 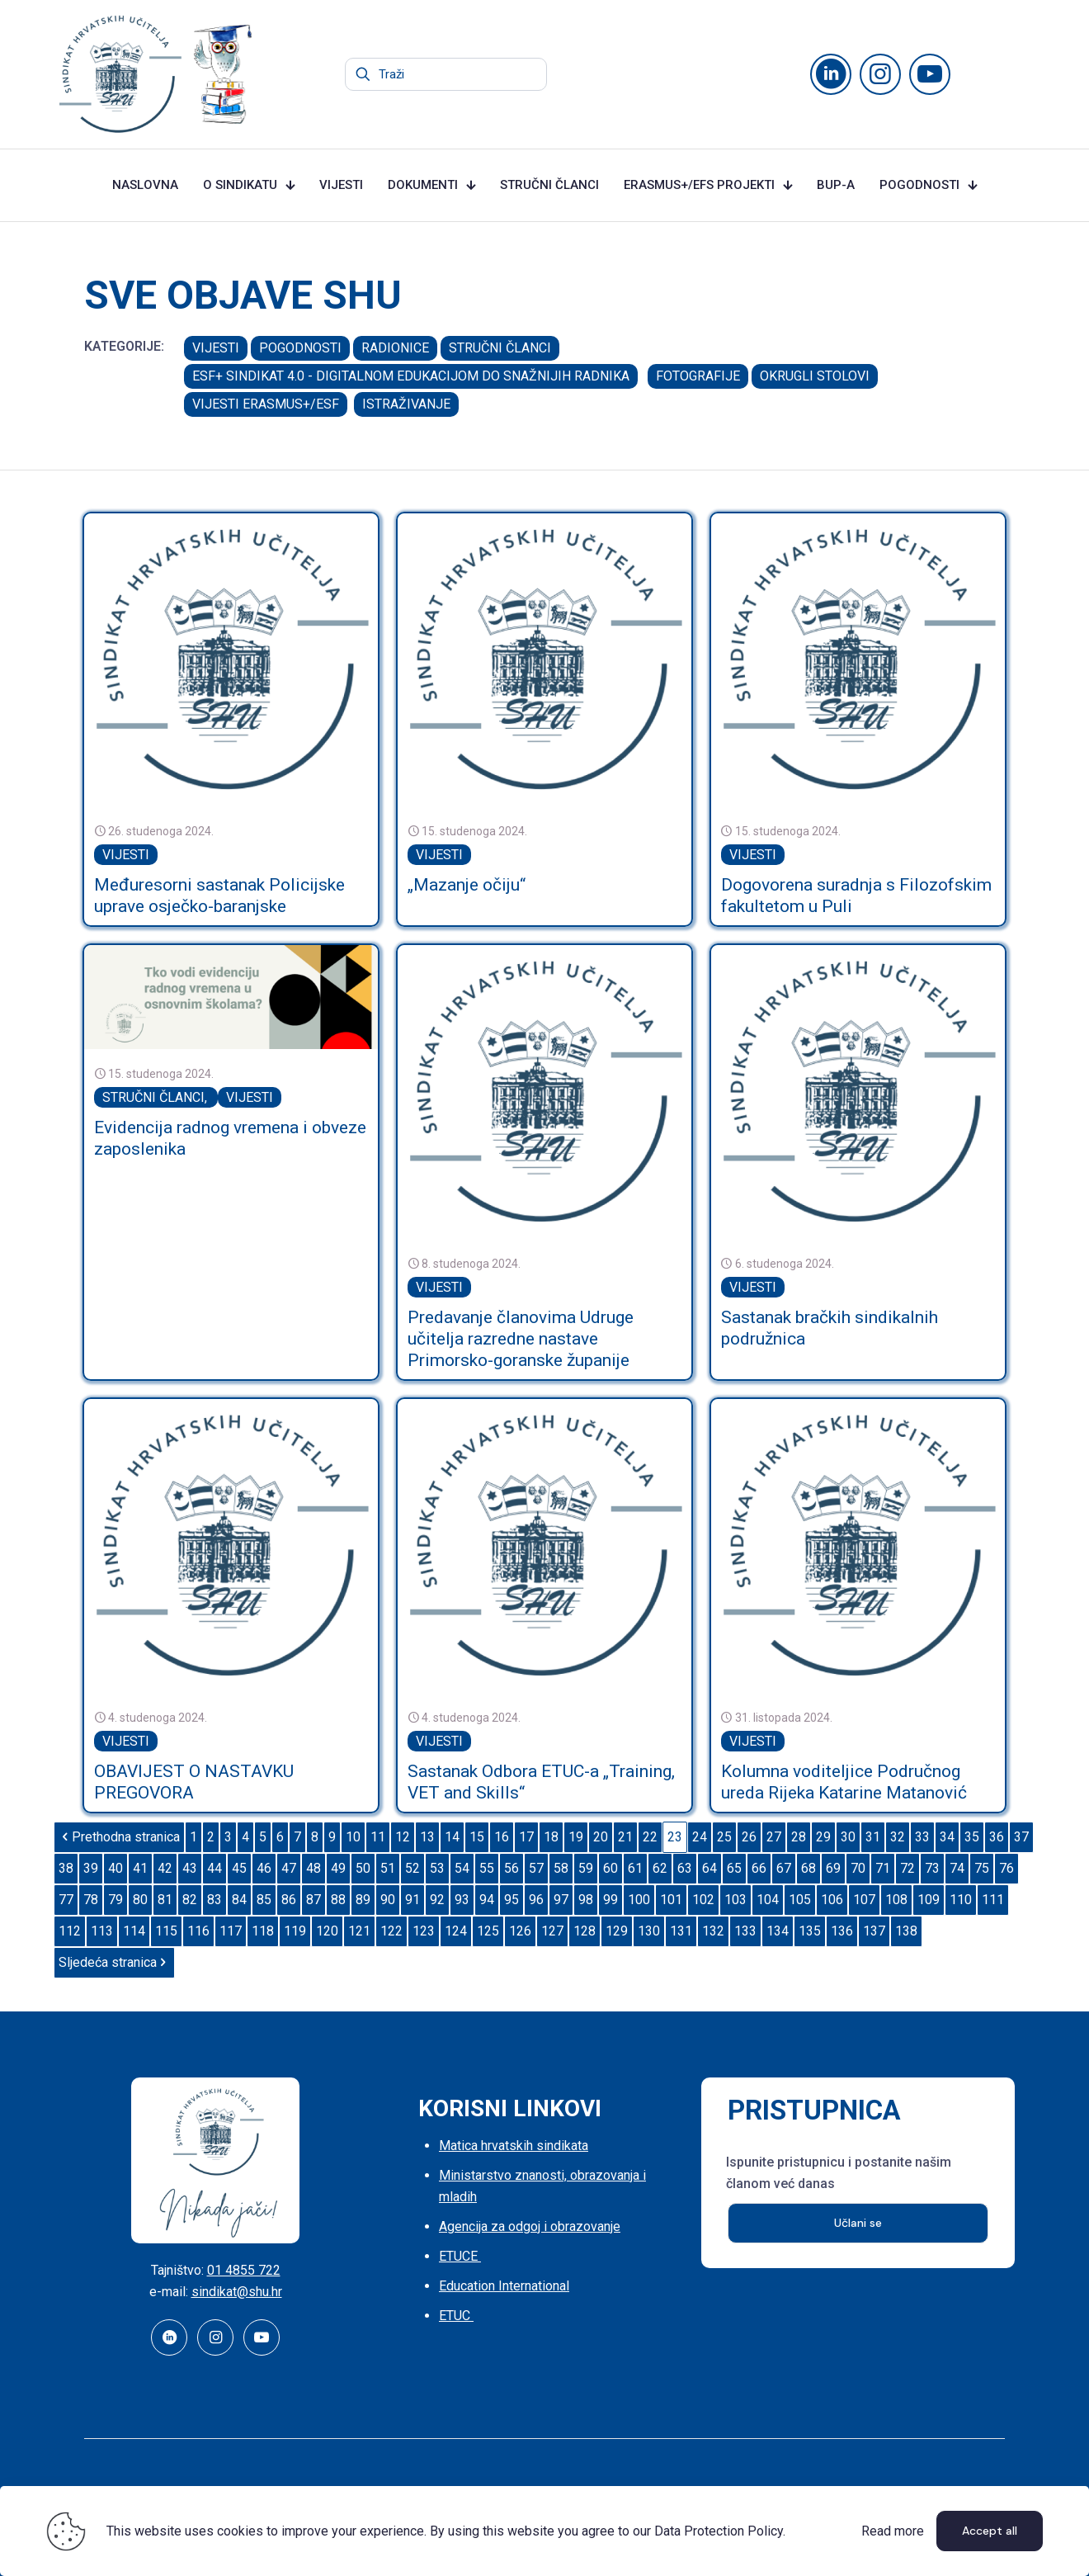 What do you see at coordinates (874, 1931) in the screenshot?
I see `137` at bounding box center [874, 1931].